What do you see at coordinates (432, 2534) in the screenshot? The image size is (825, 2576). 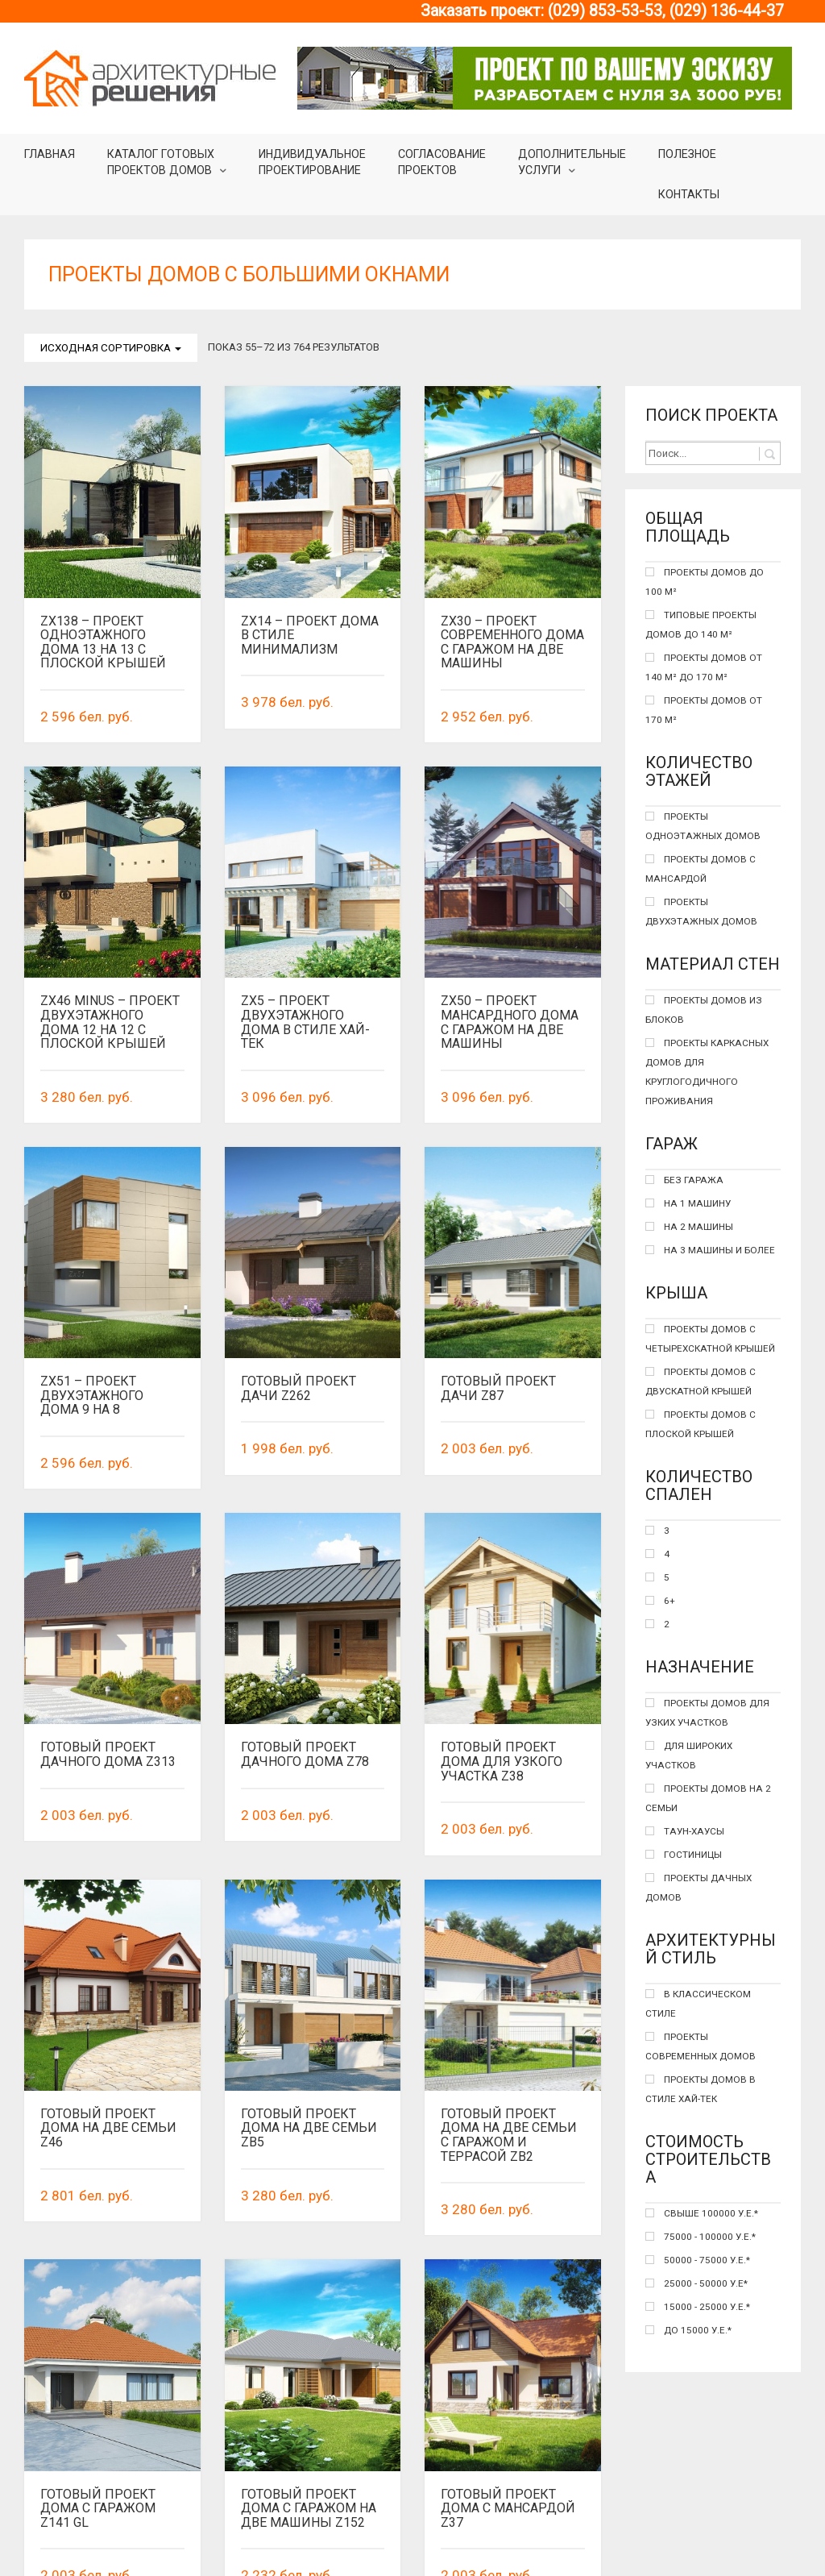 I see `42` at bounding box center [432, 2534].